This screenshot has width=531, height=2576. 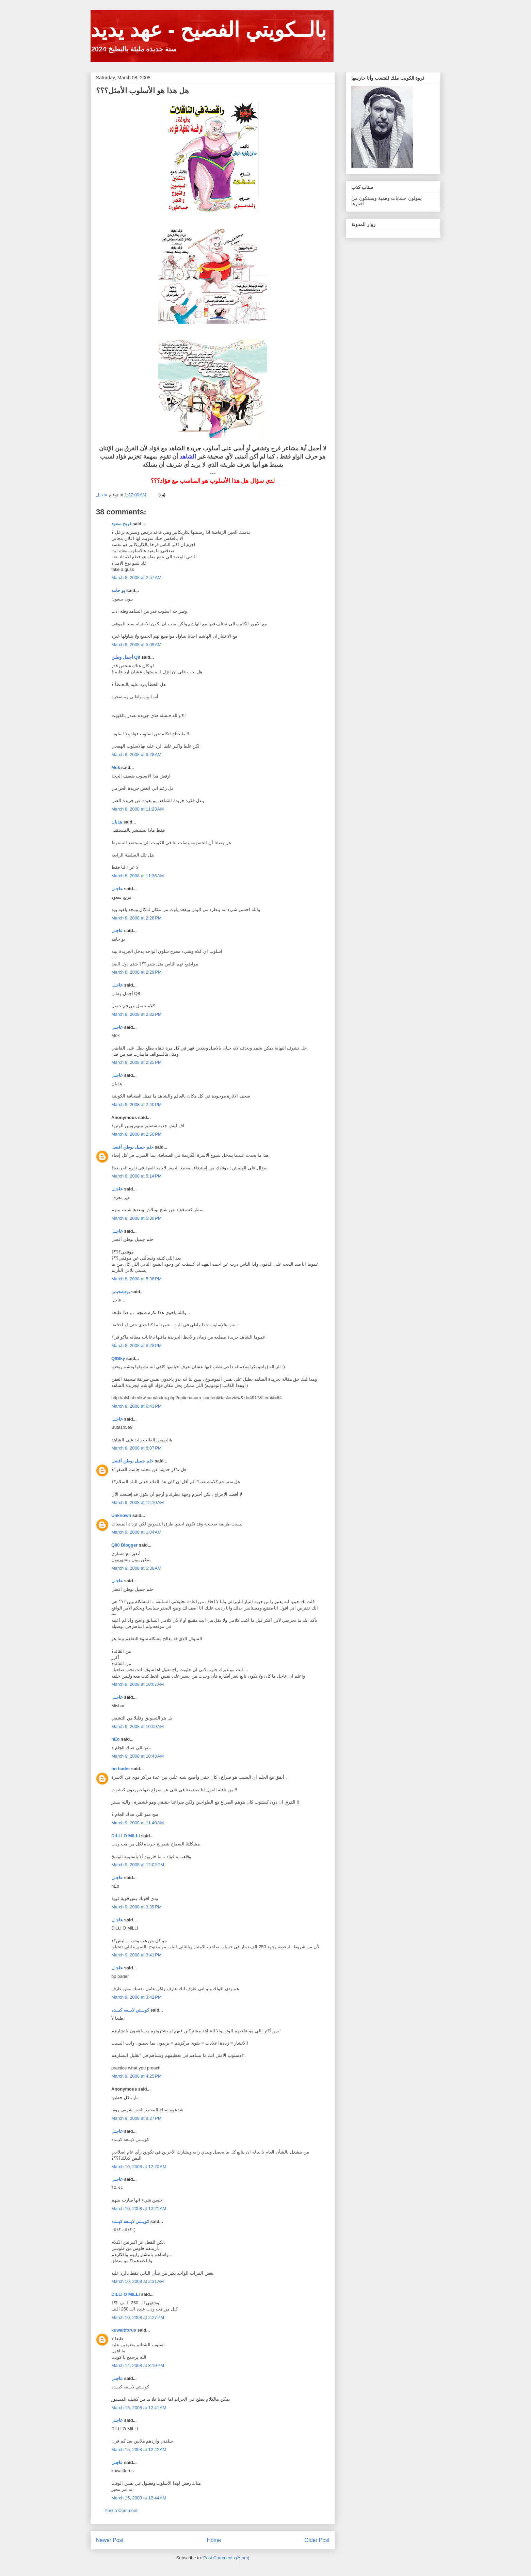 What do you see at coordinates (132, 1147) in the screenshot?
I see `حلم جميل بوطن أفضل` at bounding box center [132, 1147].